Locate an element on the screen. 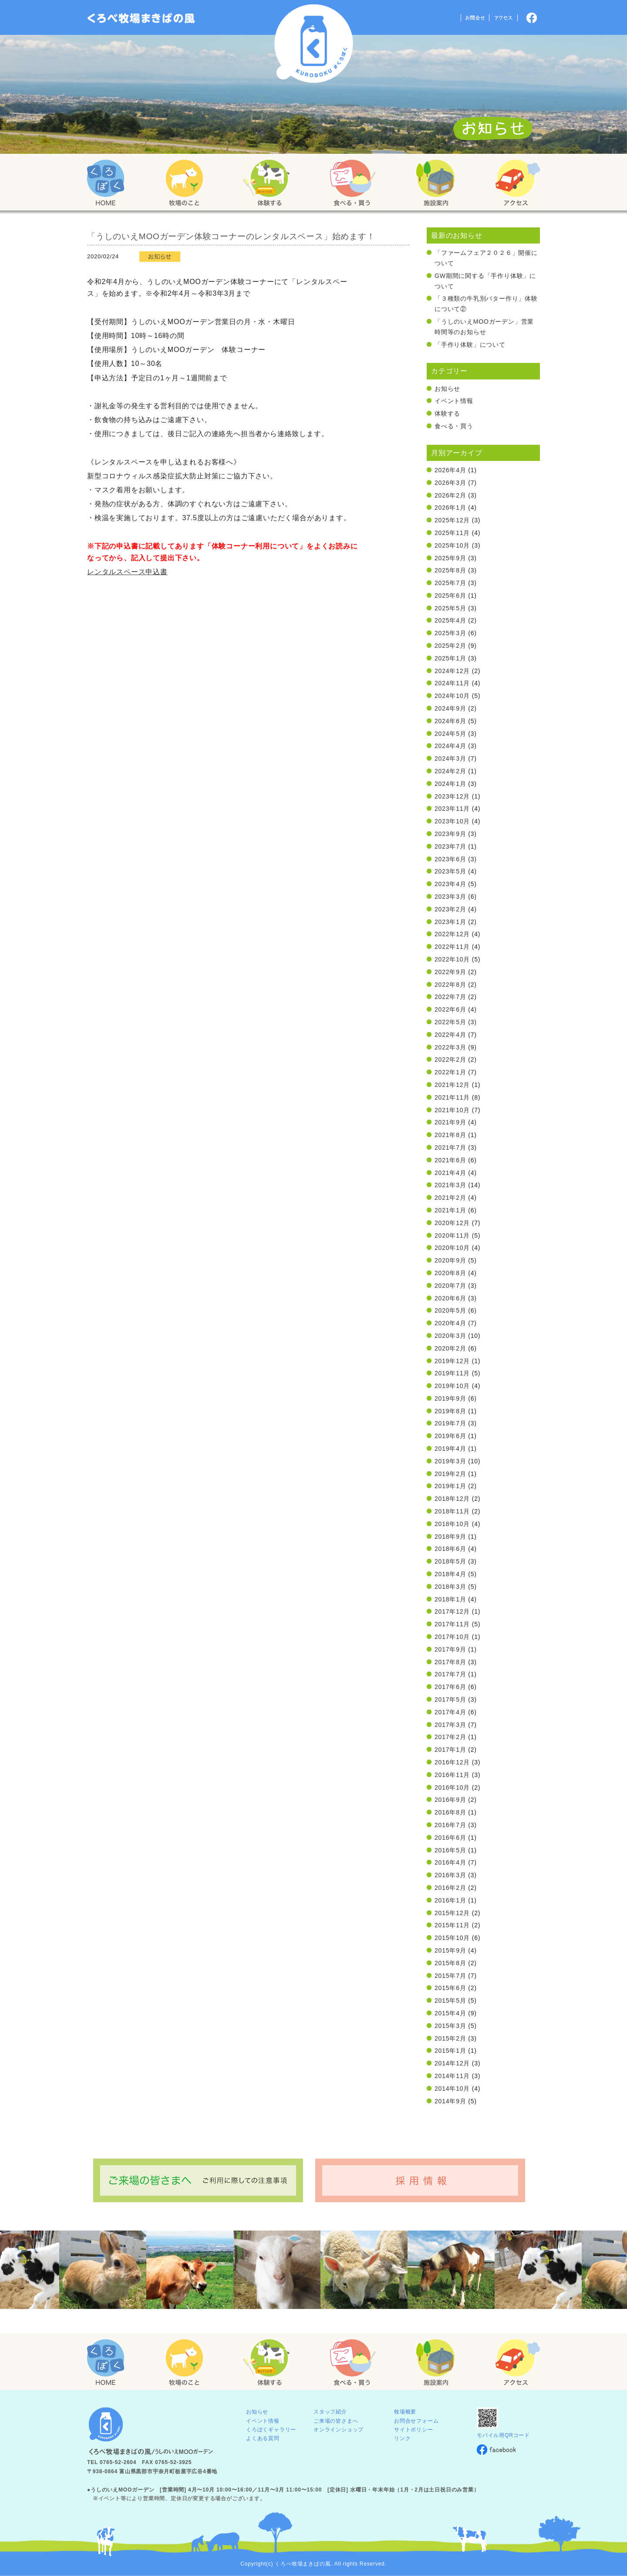 The height and width of the screenshot is (2576, 627). 2018年4月 is located at coordinates (450, 1574).